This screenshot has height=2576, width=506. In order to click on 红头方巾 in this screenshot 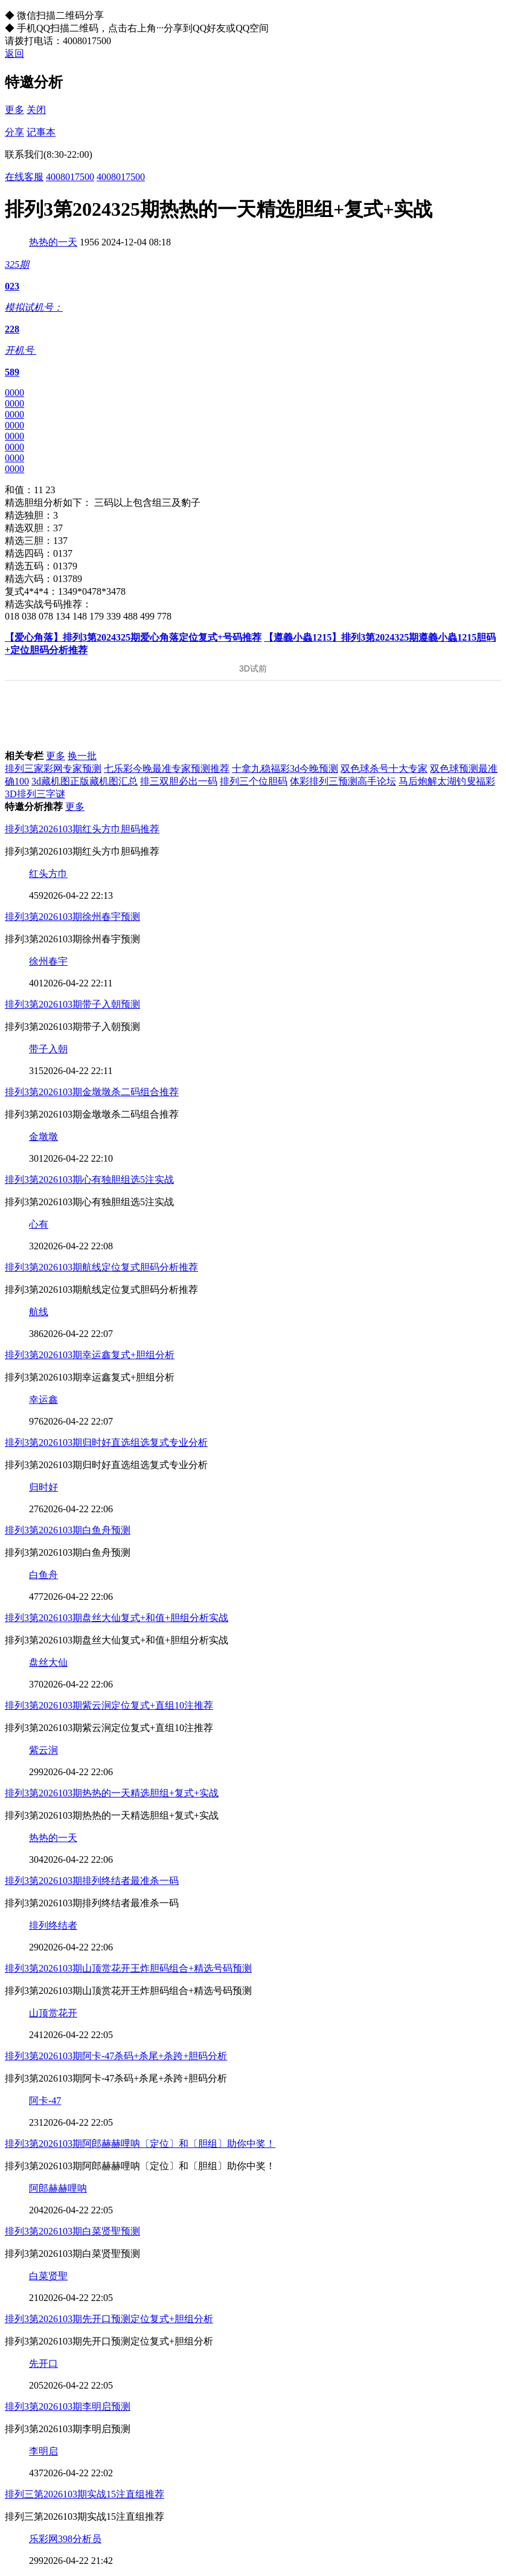, I will do `click(48, 874)`.